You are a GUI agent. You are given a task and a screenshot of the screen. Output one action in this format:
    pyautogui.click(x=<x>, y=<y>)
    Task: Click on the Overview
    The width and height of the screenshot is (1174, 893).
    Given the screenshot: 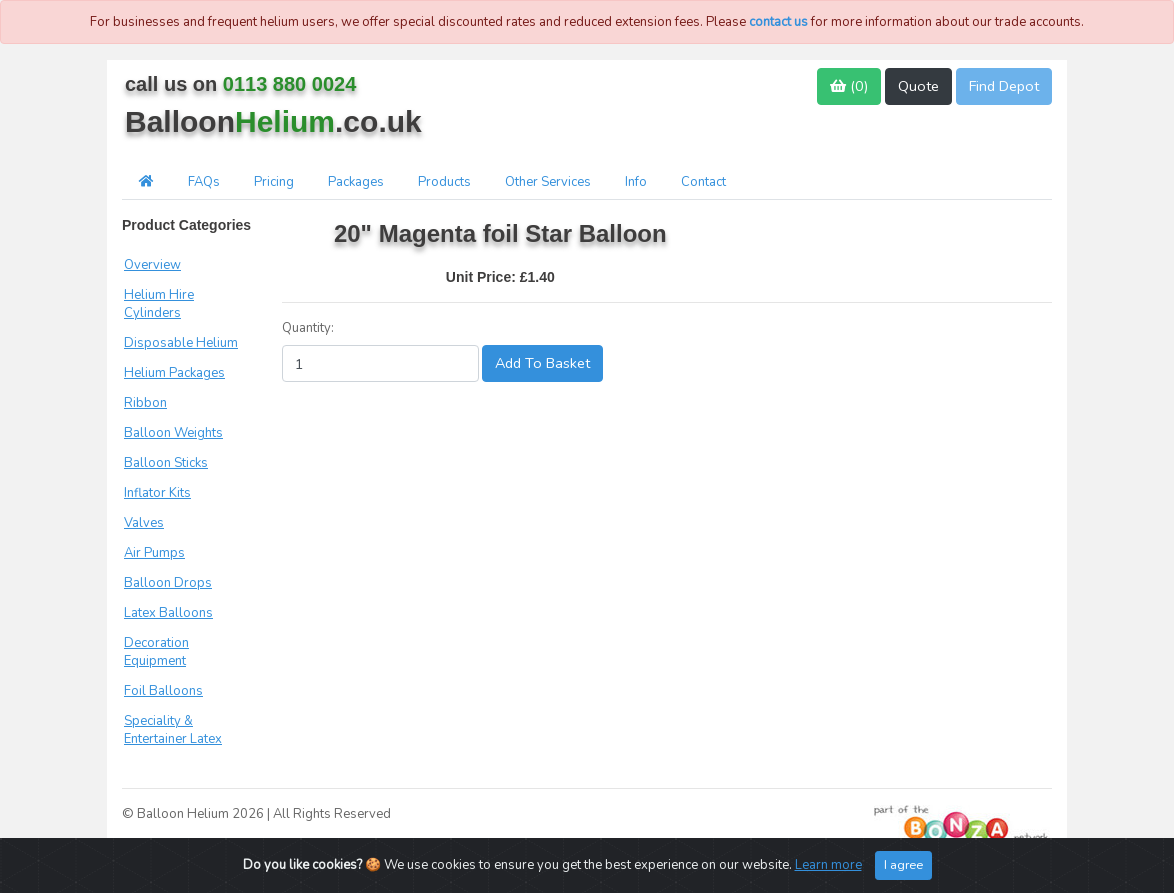 What is the action you would take?
    pyautogui.click(x=152, y=265)
    